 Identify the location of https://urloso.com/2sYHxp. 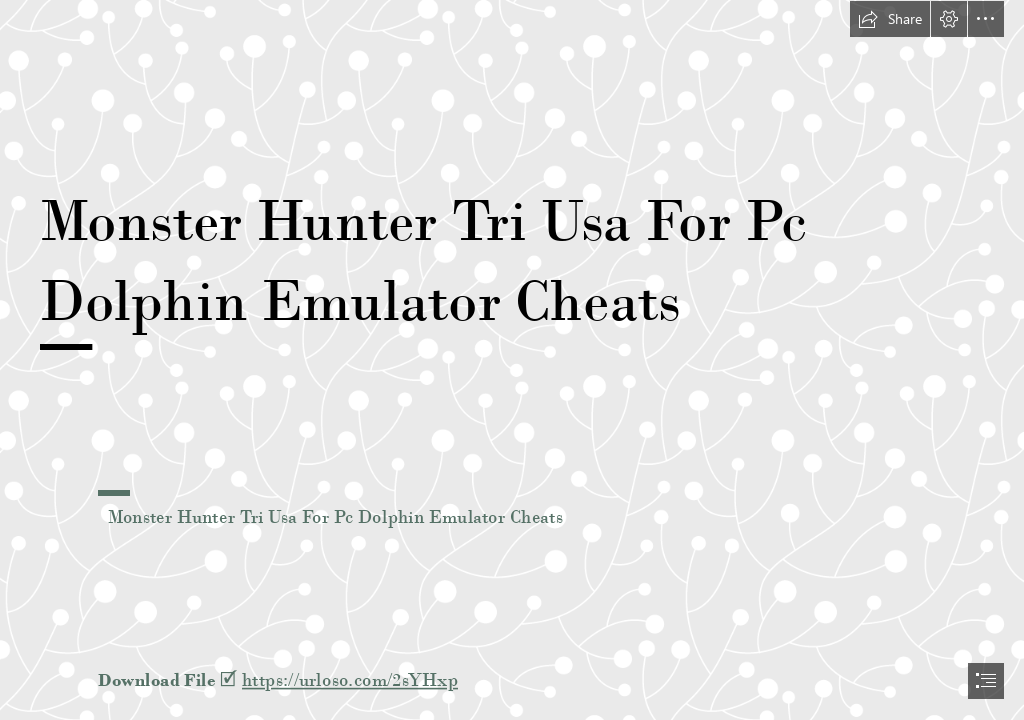
(350, 680).